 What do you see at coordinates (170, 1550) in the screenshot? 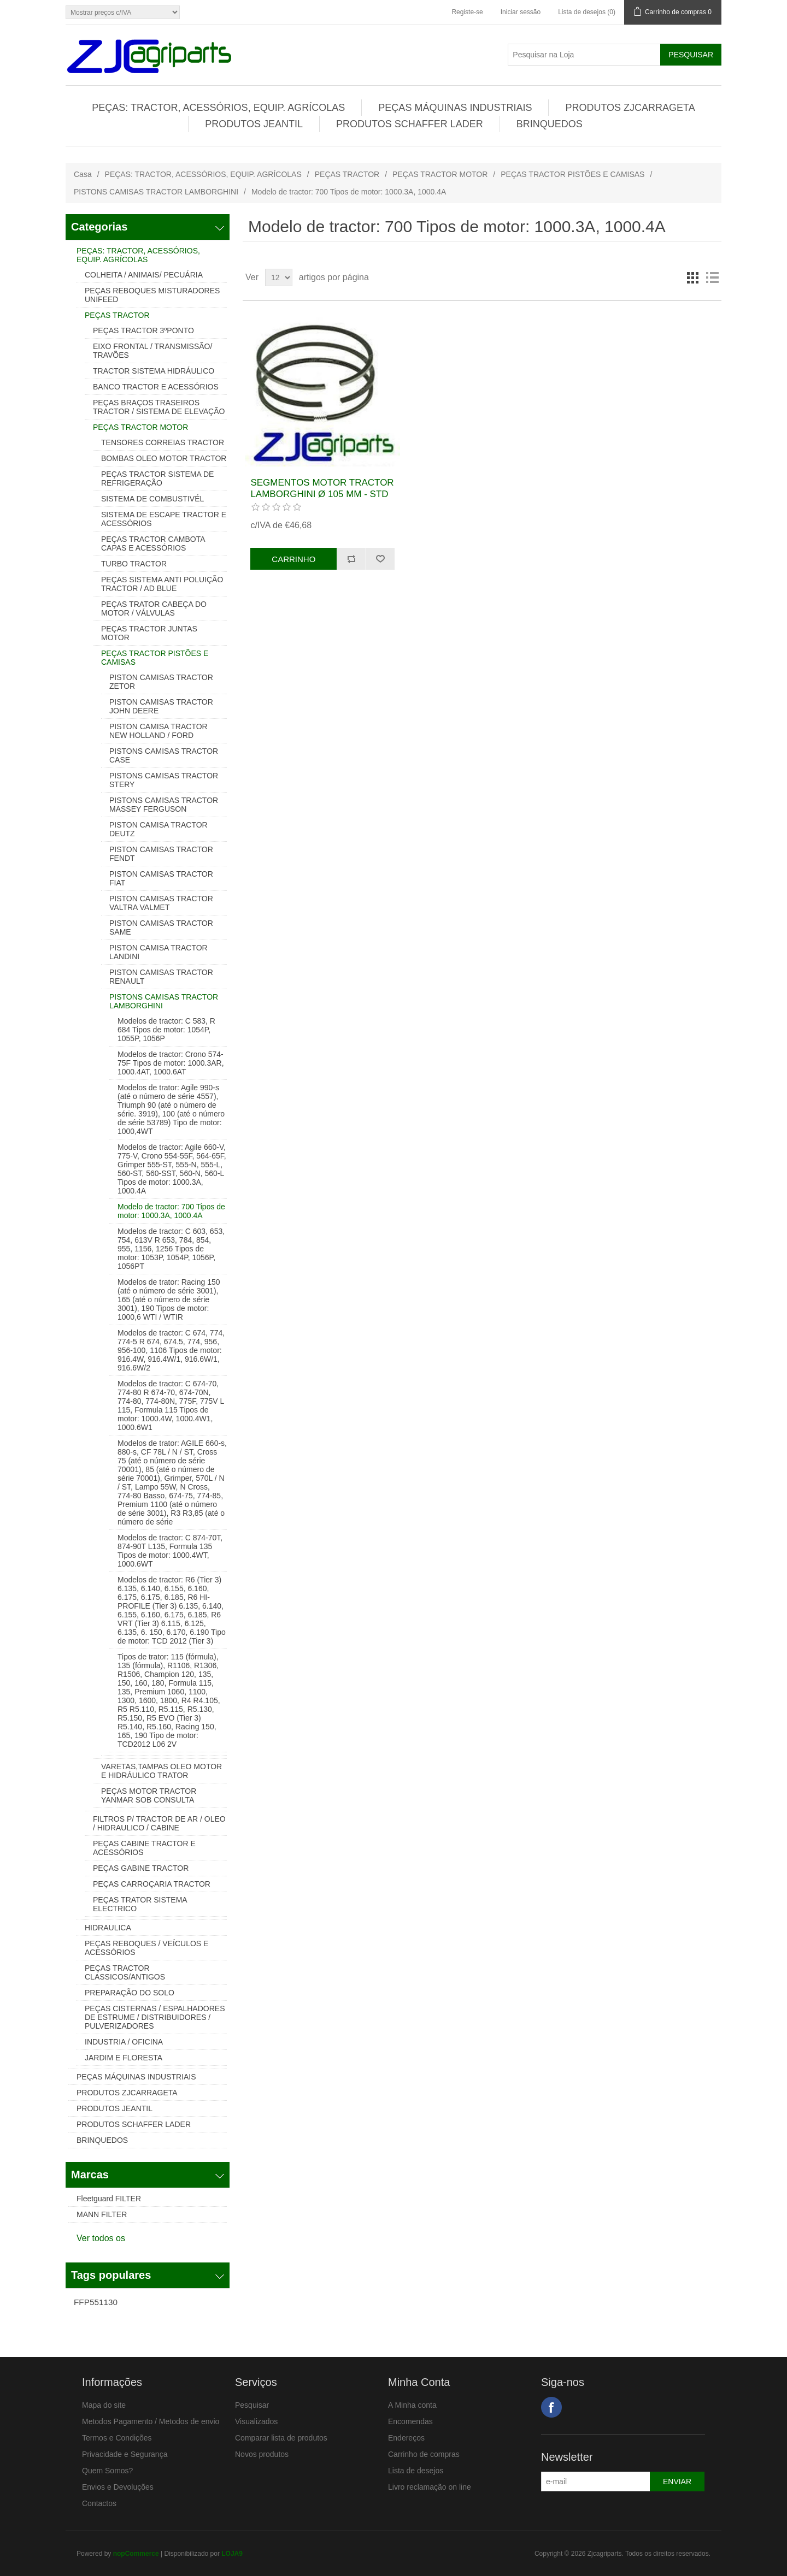
I see `Modelos de tractor: C 874-70T, 874-90T L135, Formula 135 Tipos de motor: 1000.4WT, 1000.6WT` at bounding box center [170, 1550].